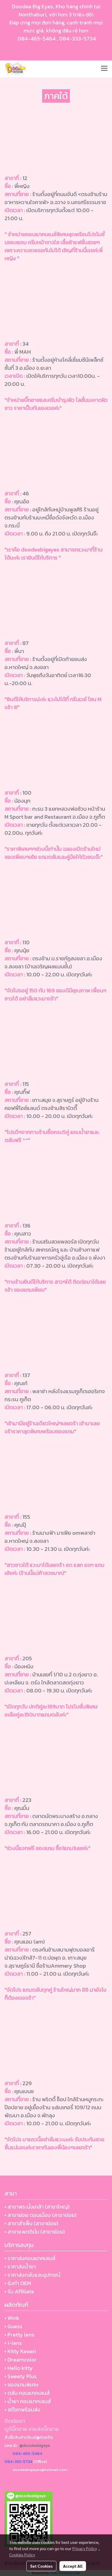 This screenshot has height=2576, width=112. I want to click on Cookies Policy, so click(22, 2554).